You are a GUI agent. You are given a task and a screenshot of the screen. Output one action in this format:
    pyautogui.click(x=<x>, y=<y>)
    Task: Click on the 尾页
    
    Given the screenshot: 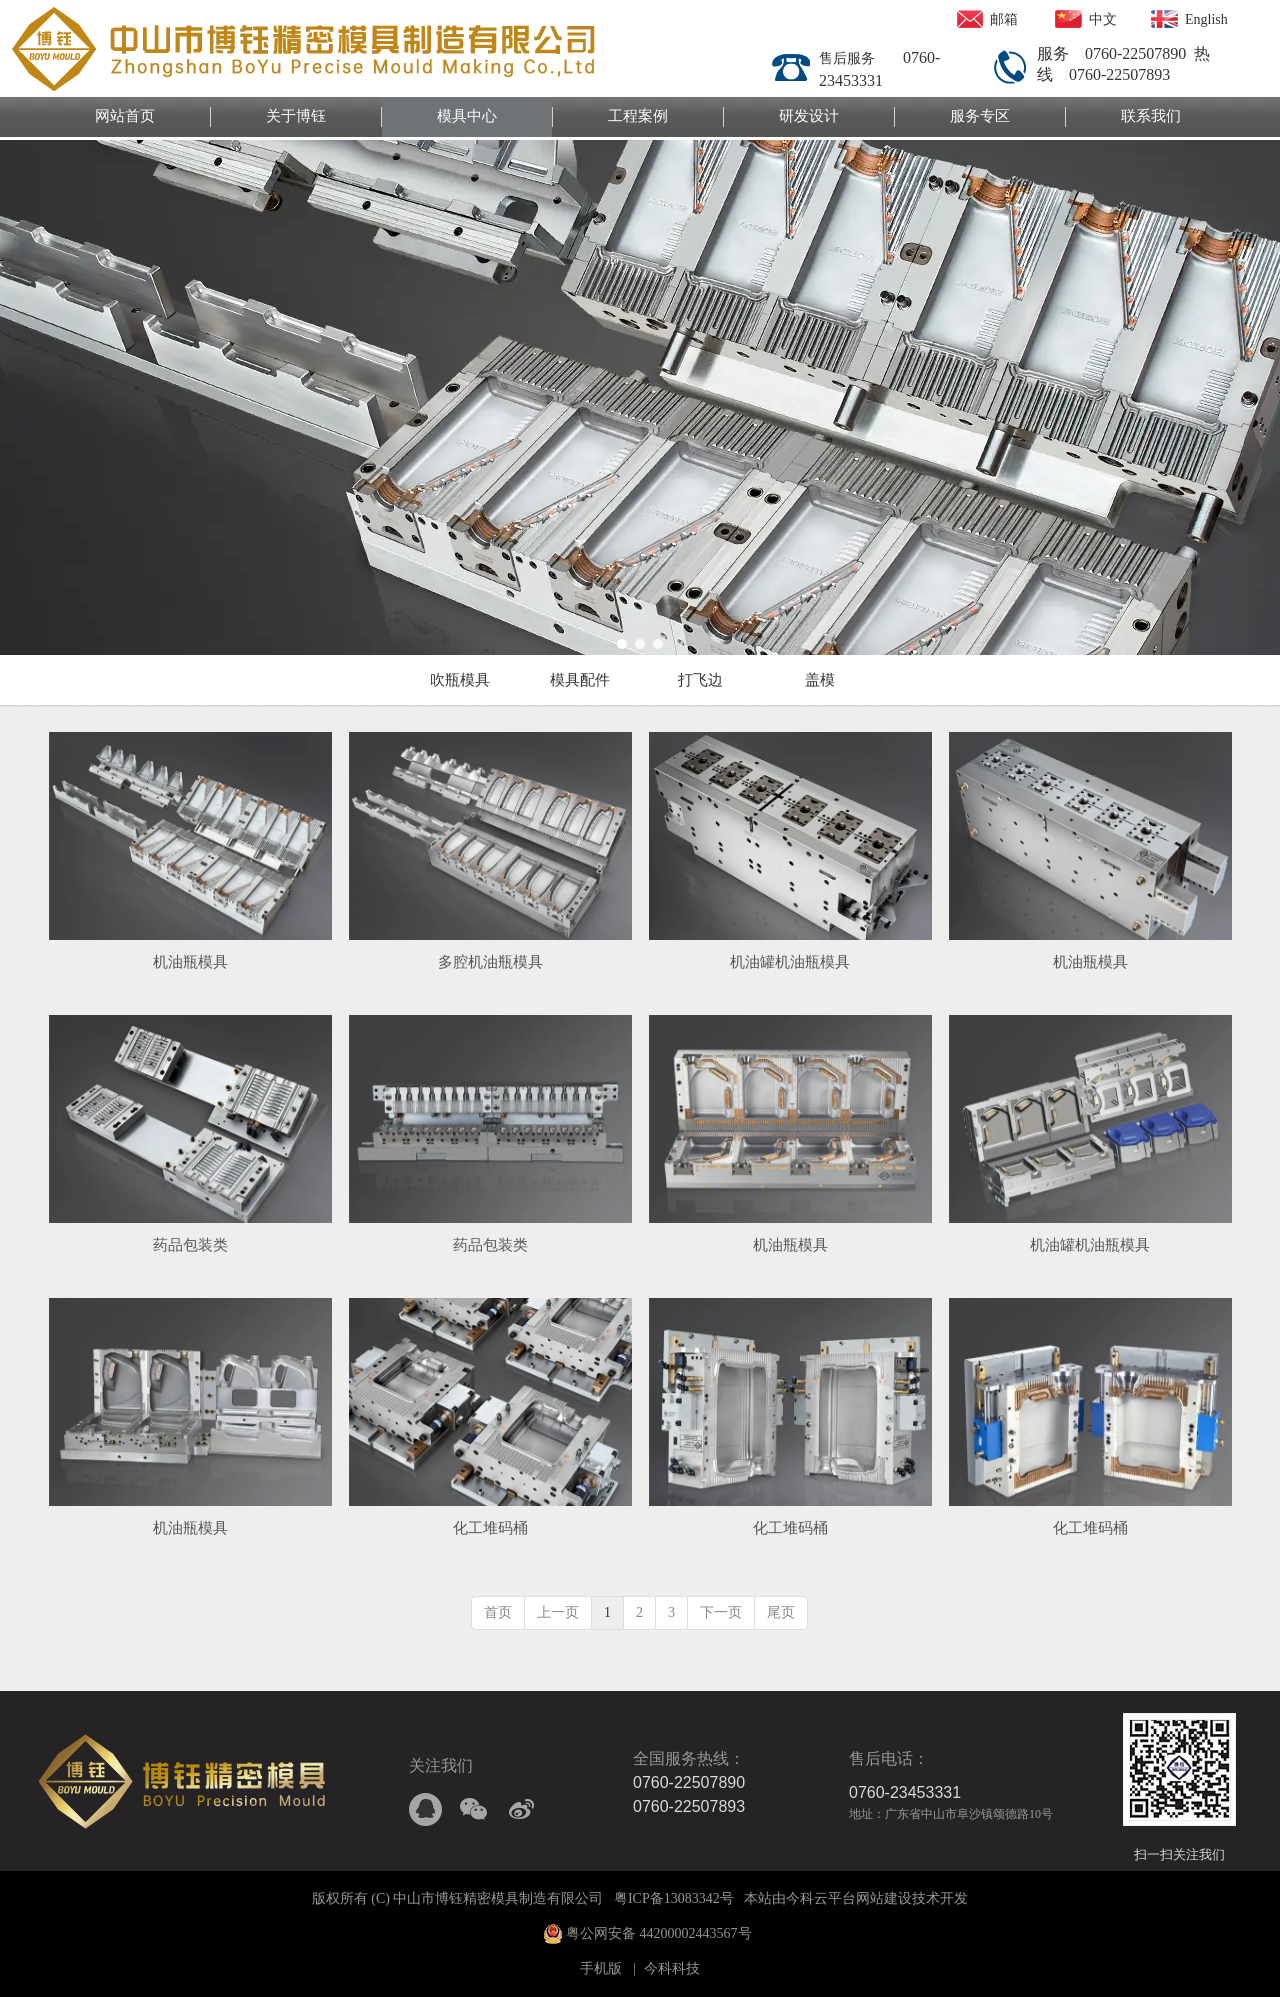 What is the action you would take?
    pyautogui.click(x=781, y=1612)
    